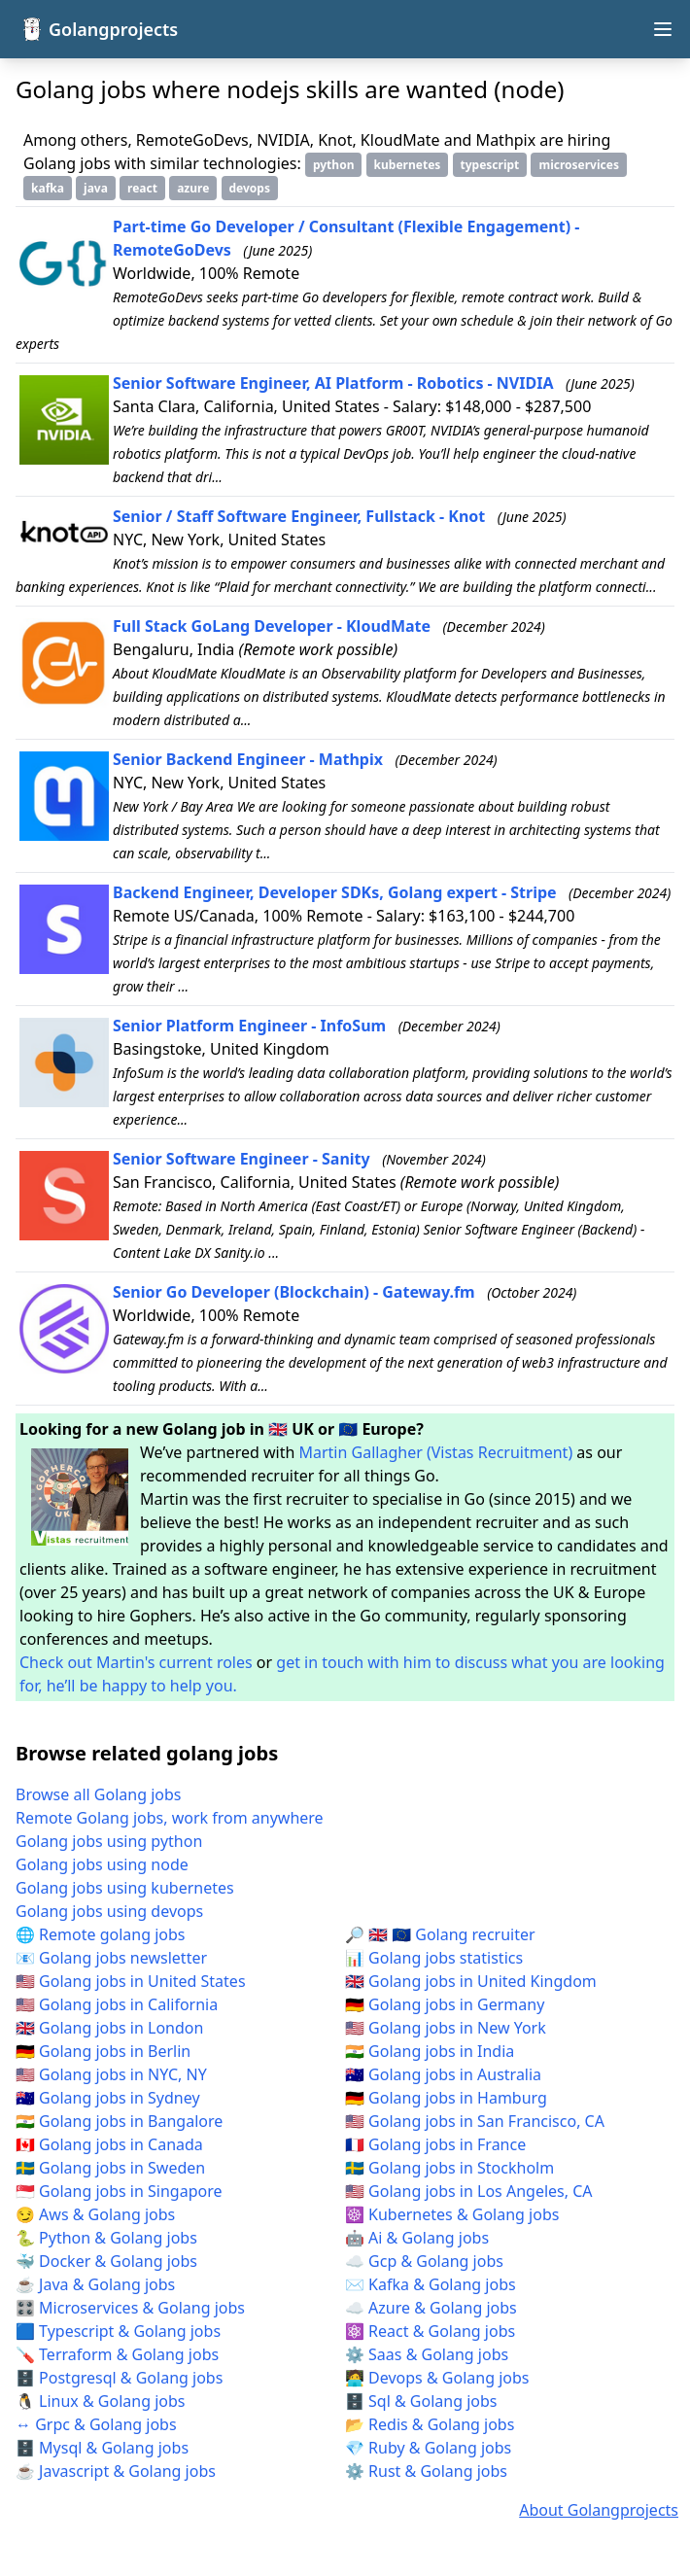 This screenshot has width=690, height=2576. I want to click on ↔️ Grpc & Golang jobs, so click(96, 2424).